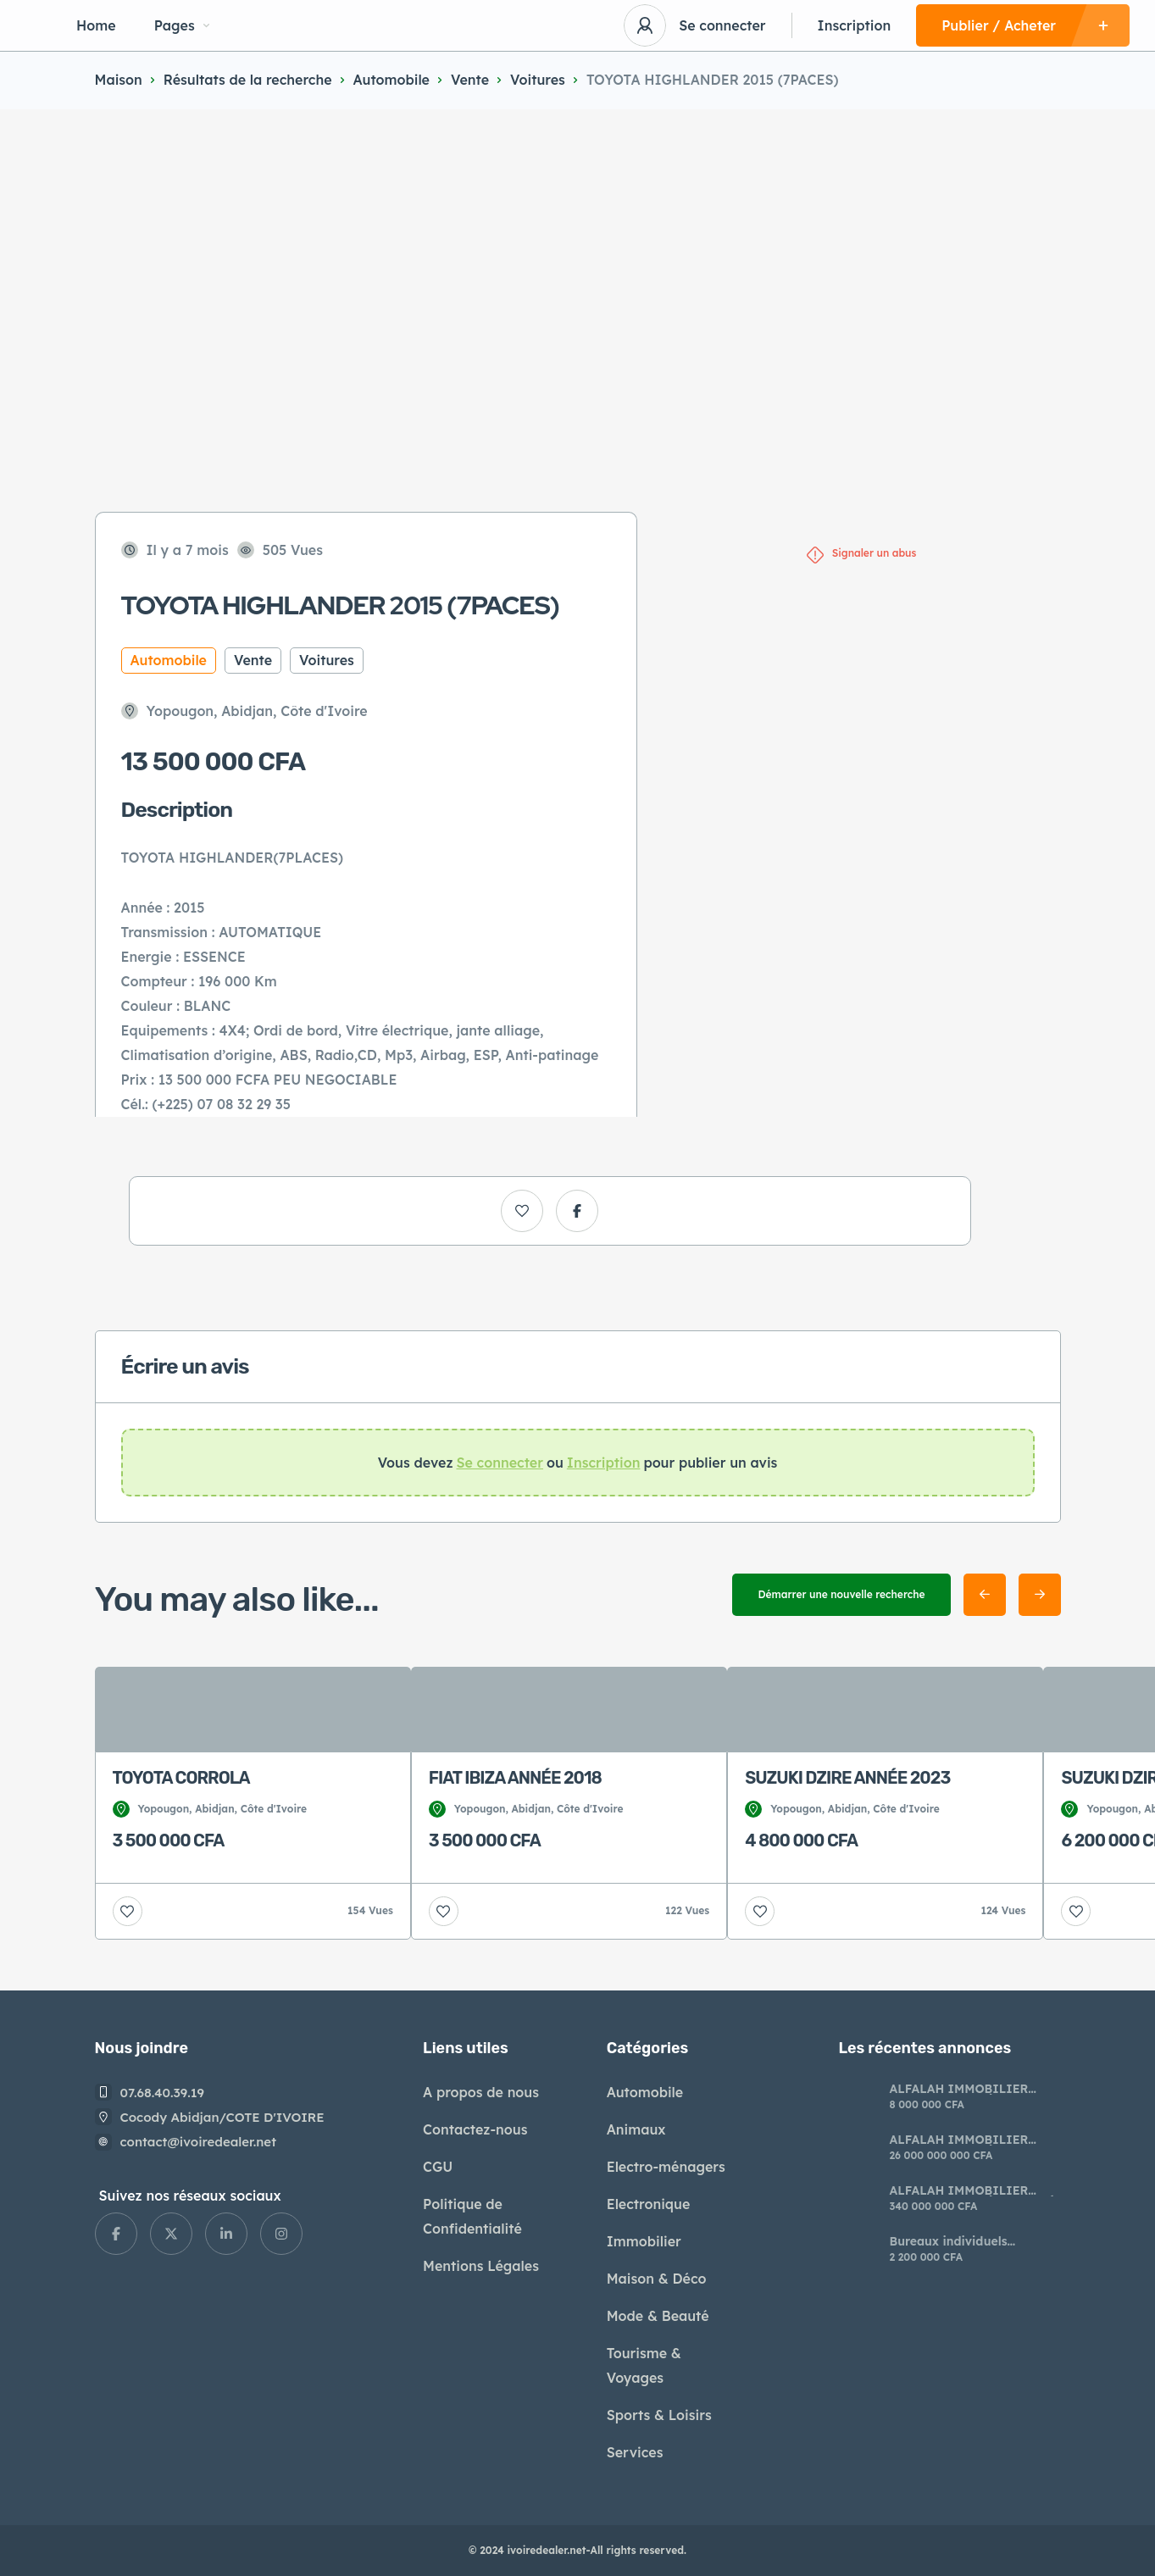 Image resolution: width=1155 pixels, height=2576 pixels. Describe the element at coordinates (438, 2166) in the screenshot. I see `CGU` at that location.